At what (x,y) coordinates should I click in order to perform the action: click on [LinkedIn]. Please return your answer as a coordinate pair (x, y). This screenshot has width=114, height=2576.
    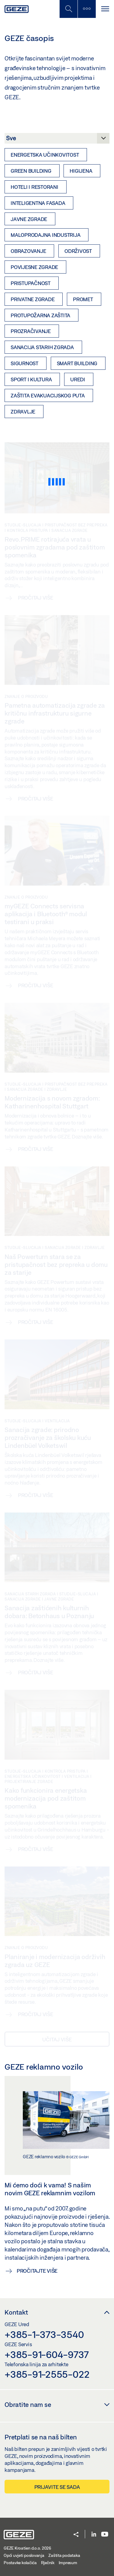
    Looking at the image, I should click on (93, 2534).